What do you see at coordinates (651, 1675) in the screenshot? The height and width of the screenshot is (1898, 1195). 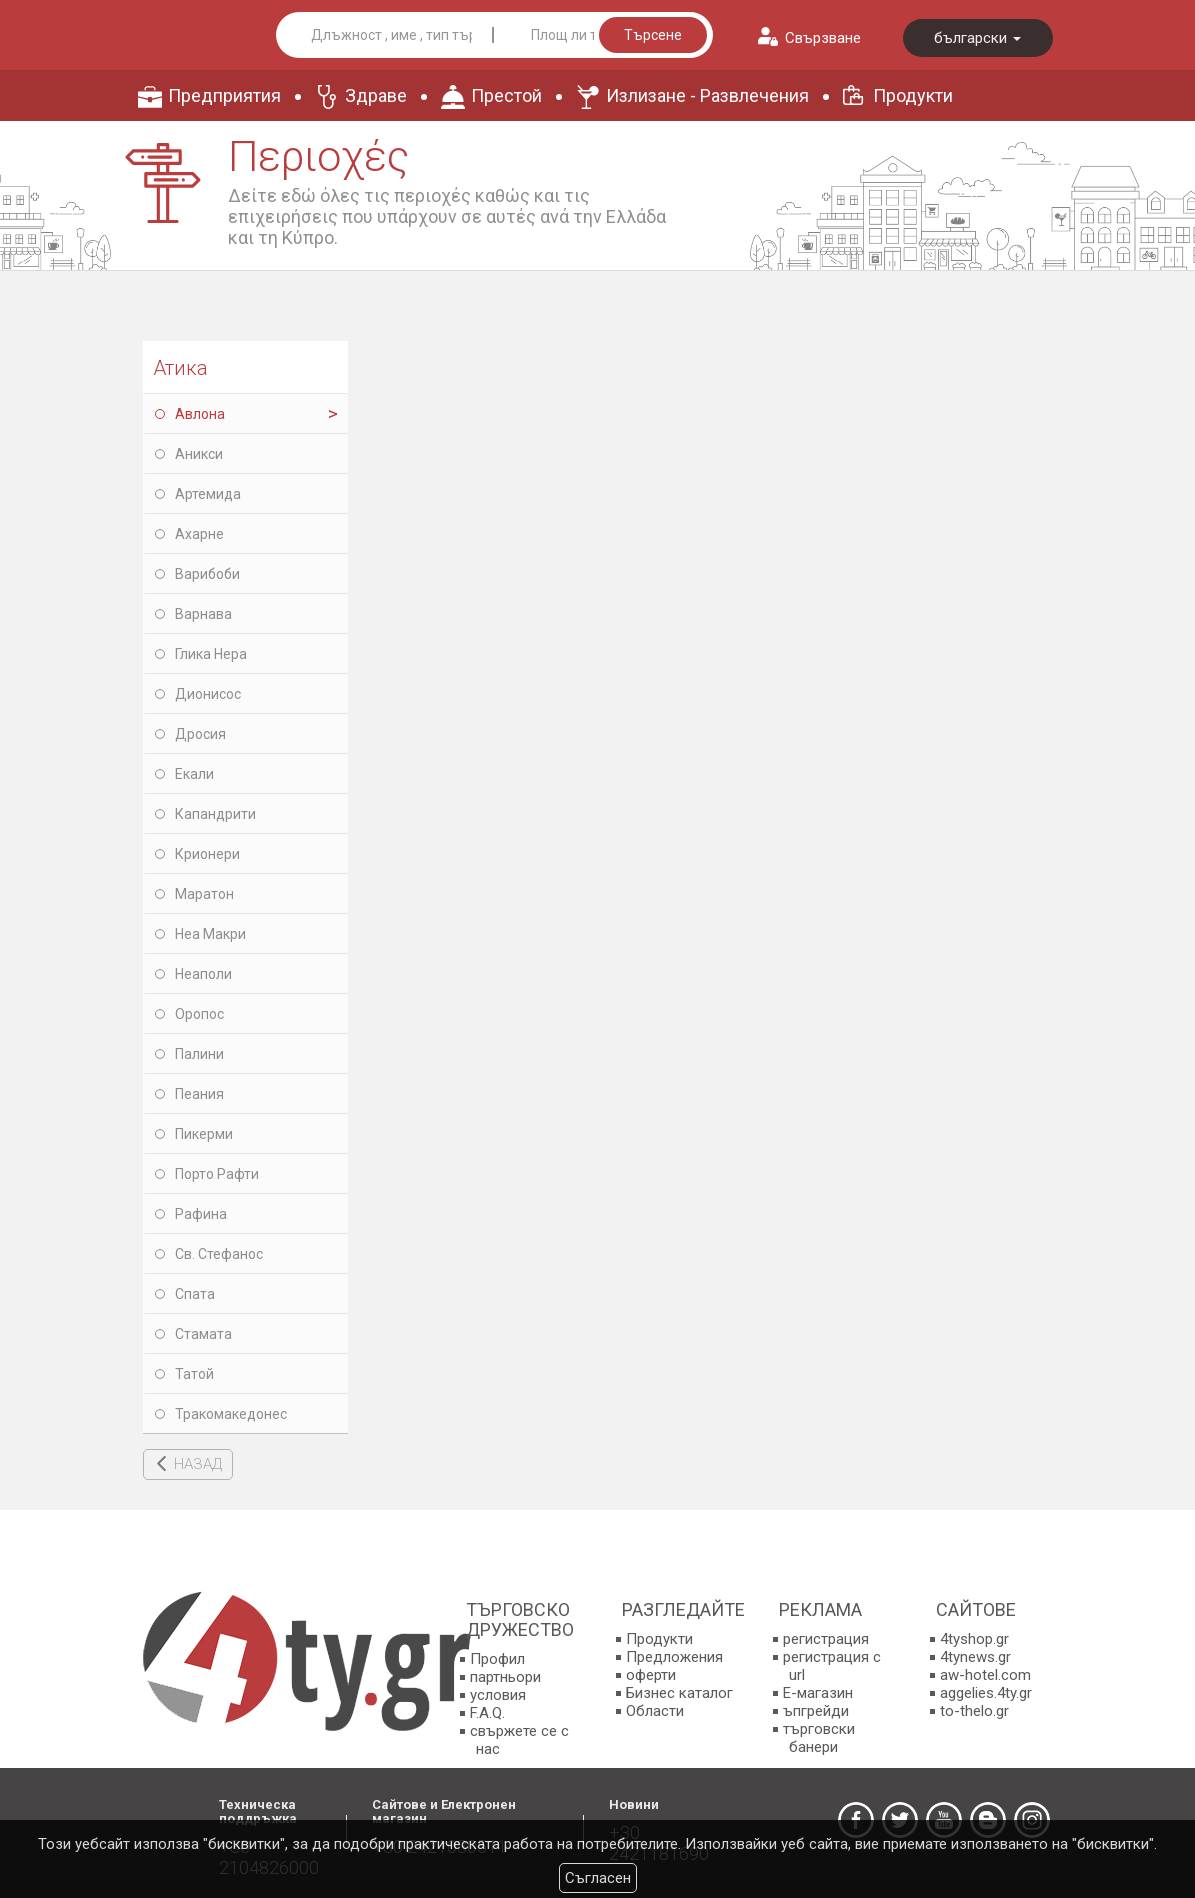 I see `оферти` at bounding box center [651, 1675].